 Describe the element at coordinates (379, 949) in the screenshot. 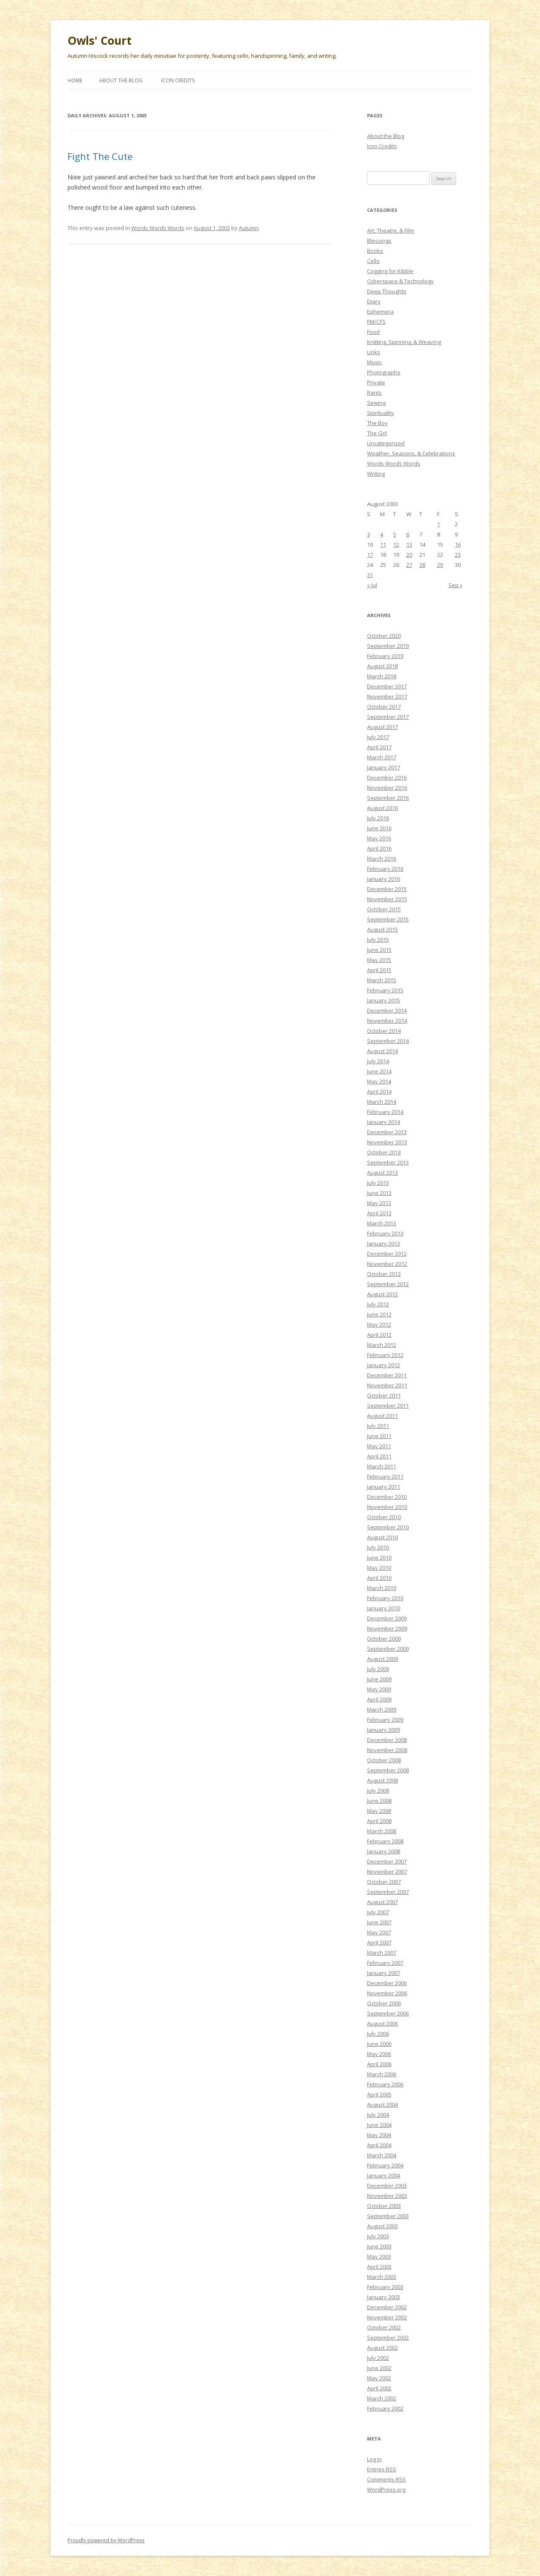

I see `June 2015` at that location.